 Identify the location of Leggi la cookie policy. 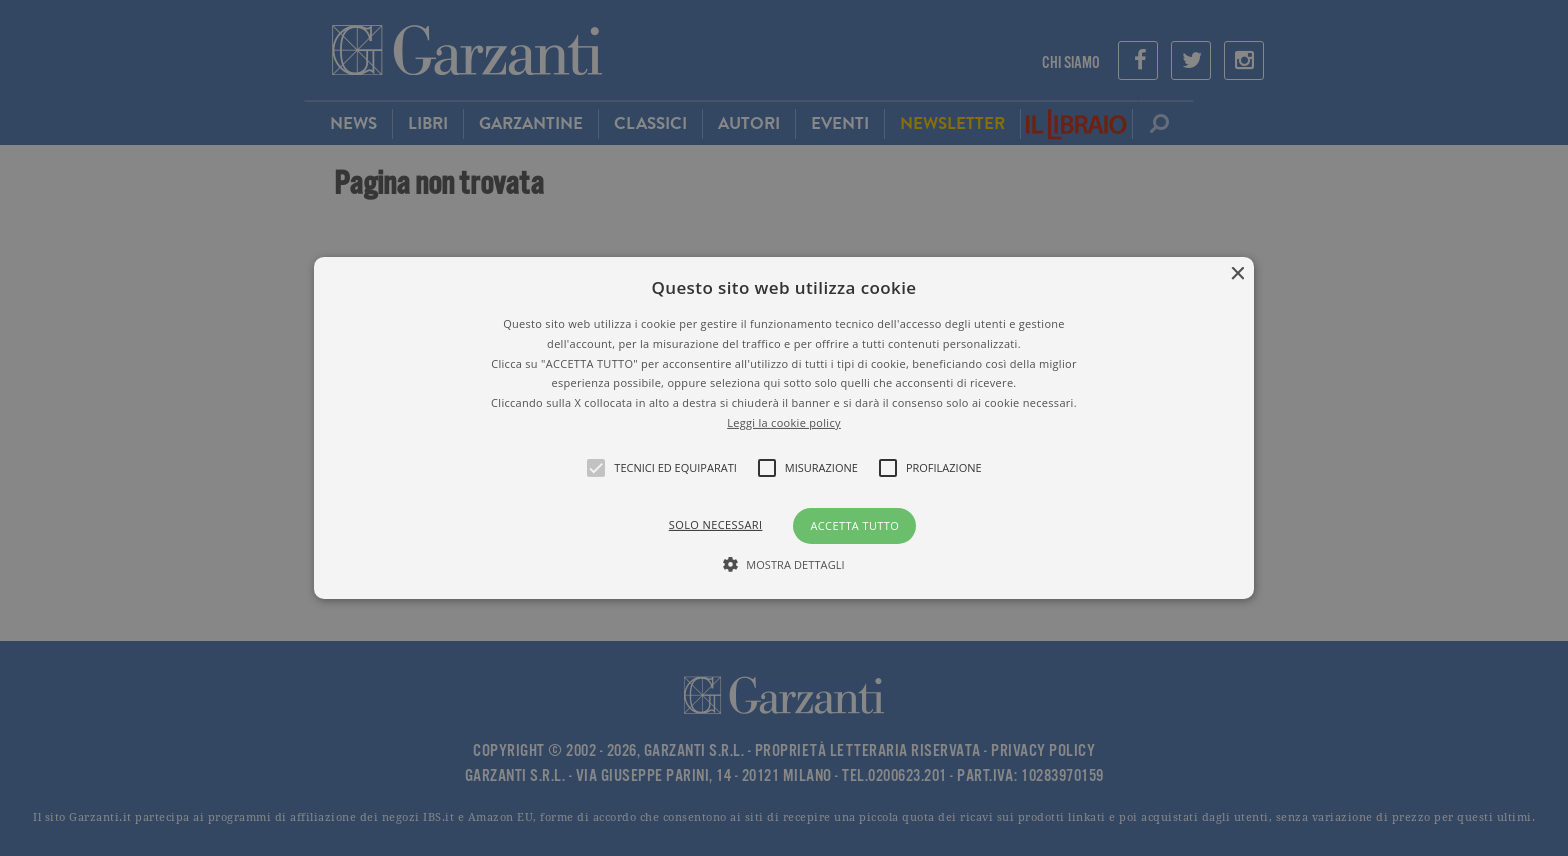
(784, 422).